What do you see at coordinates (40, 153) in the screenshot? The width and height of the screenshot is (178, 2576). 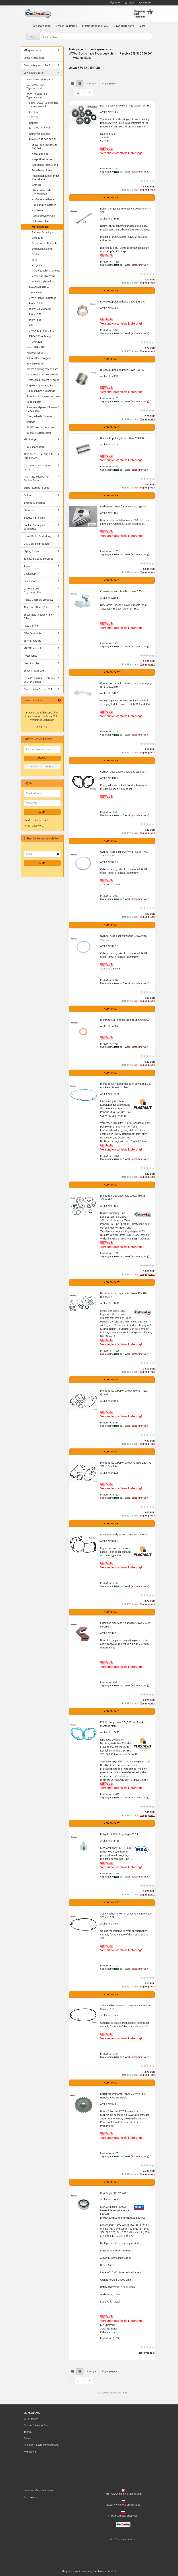 I see `Ansauganlage` at bounding box center [40, 153].